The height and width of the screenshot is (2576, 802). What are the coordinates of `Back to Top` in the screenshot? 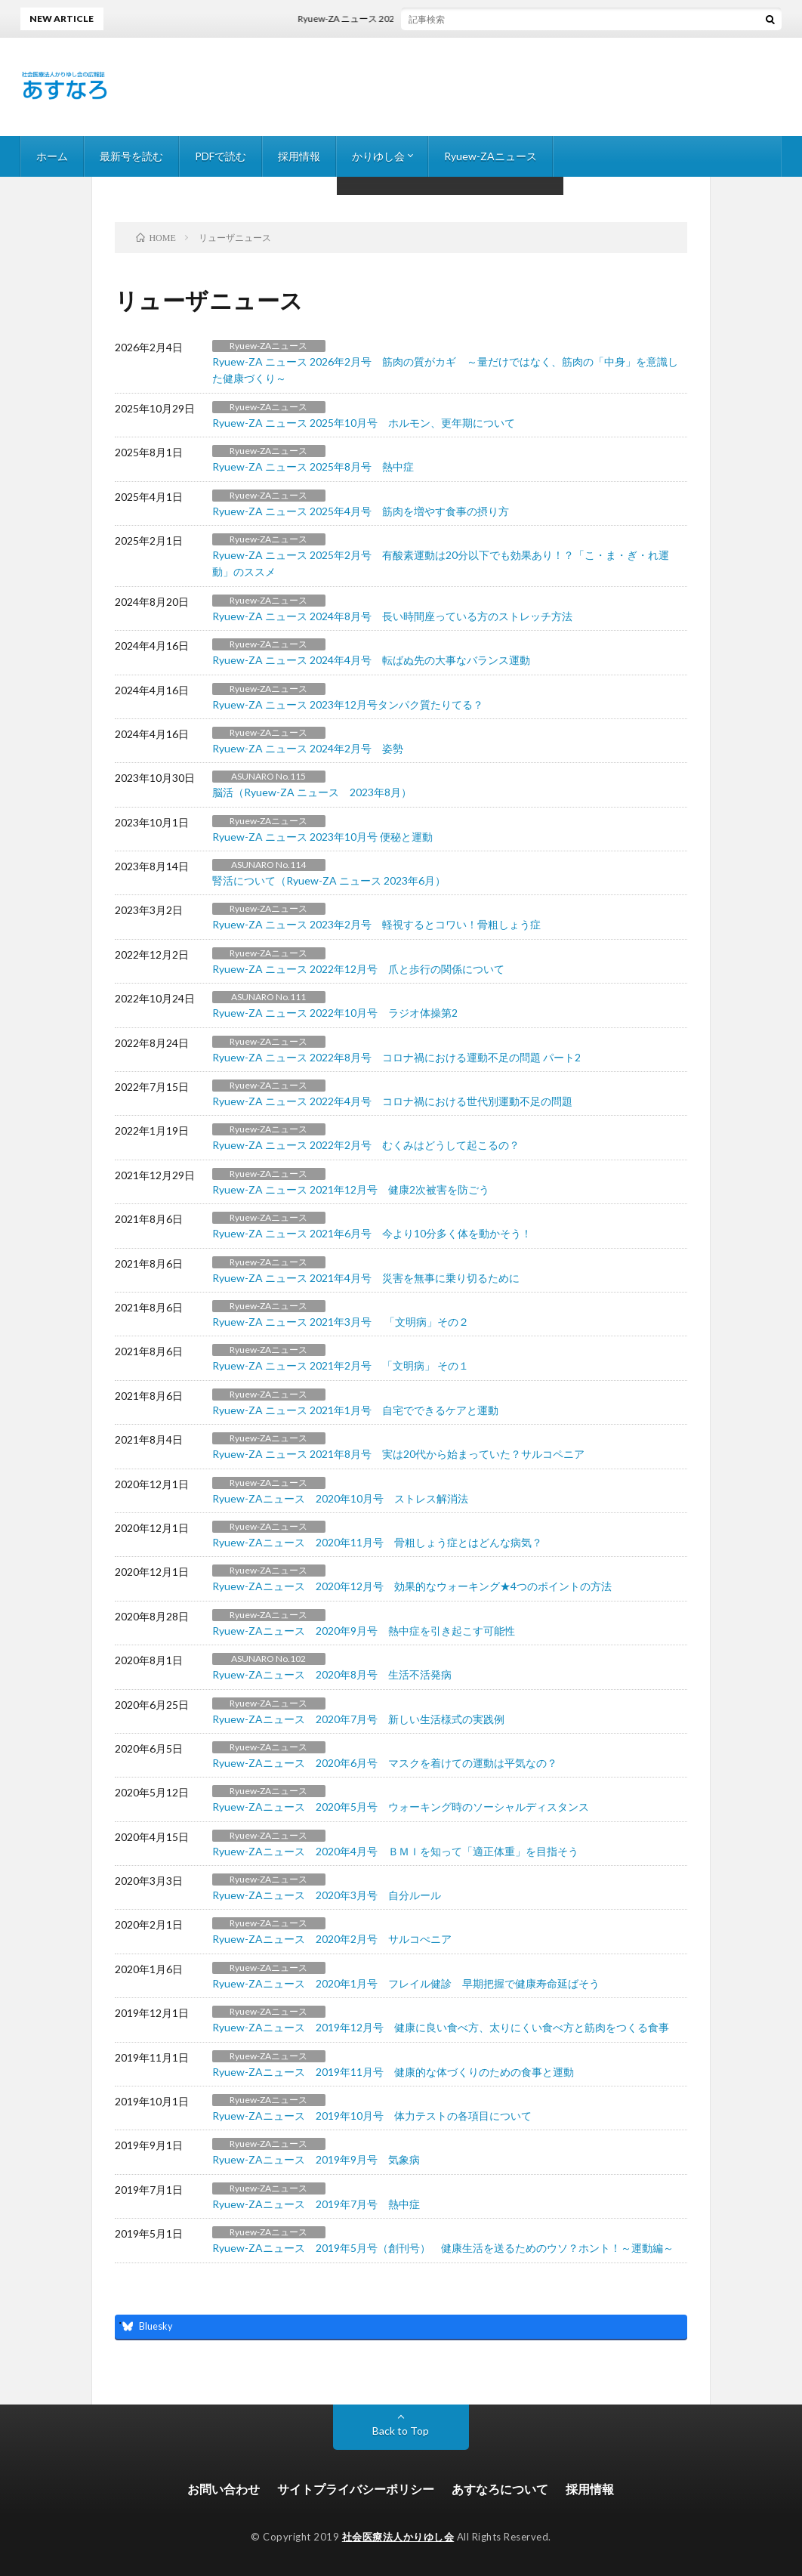 It's located at (400, 2430).